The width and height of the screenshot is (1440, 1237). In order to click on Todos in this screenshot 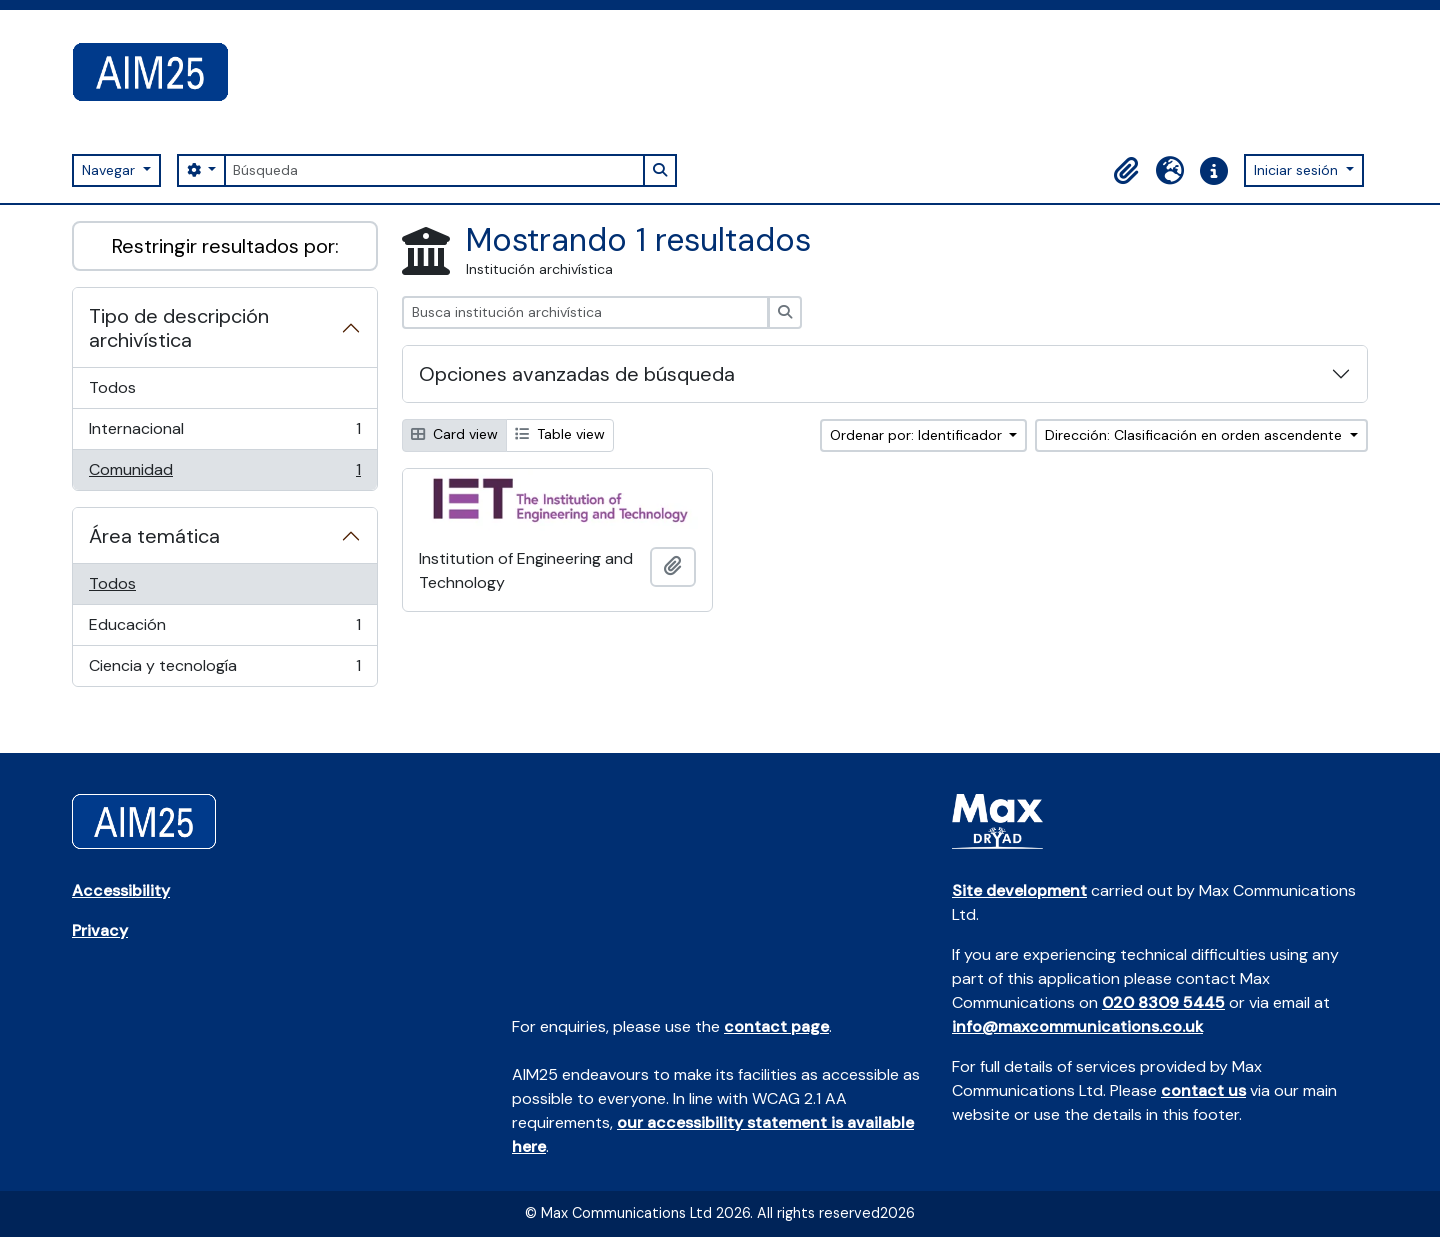, I will do `click(112, 387)`.